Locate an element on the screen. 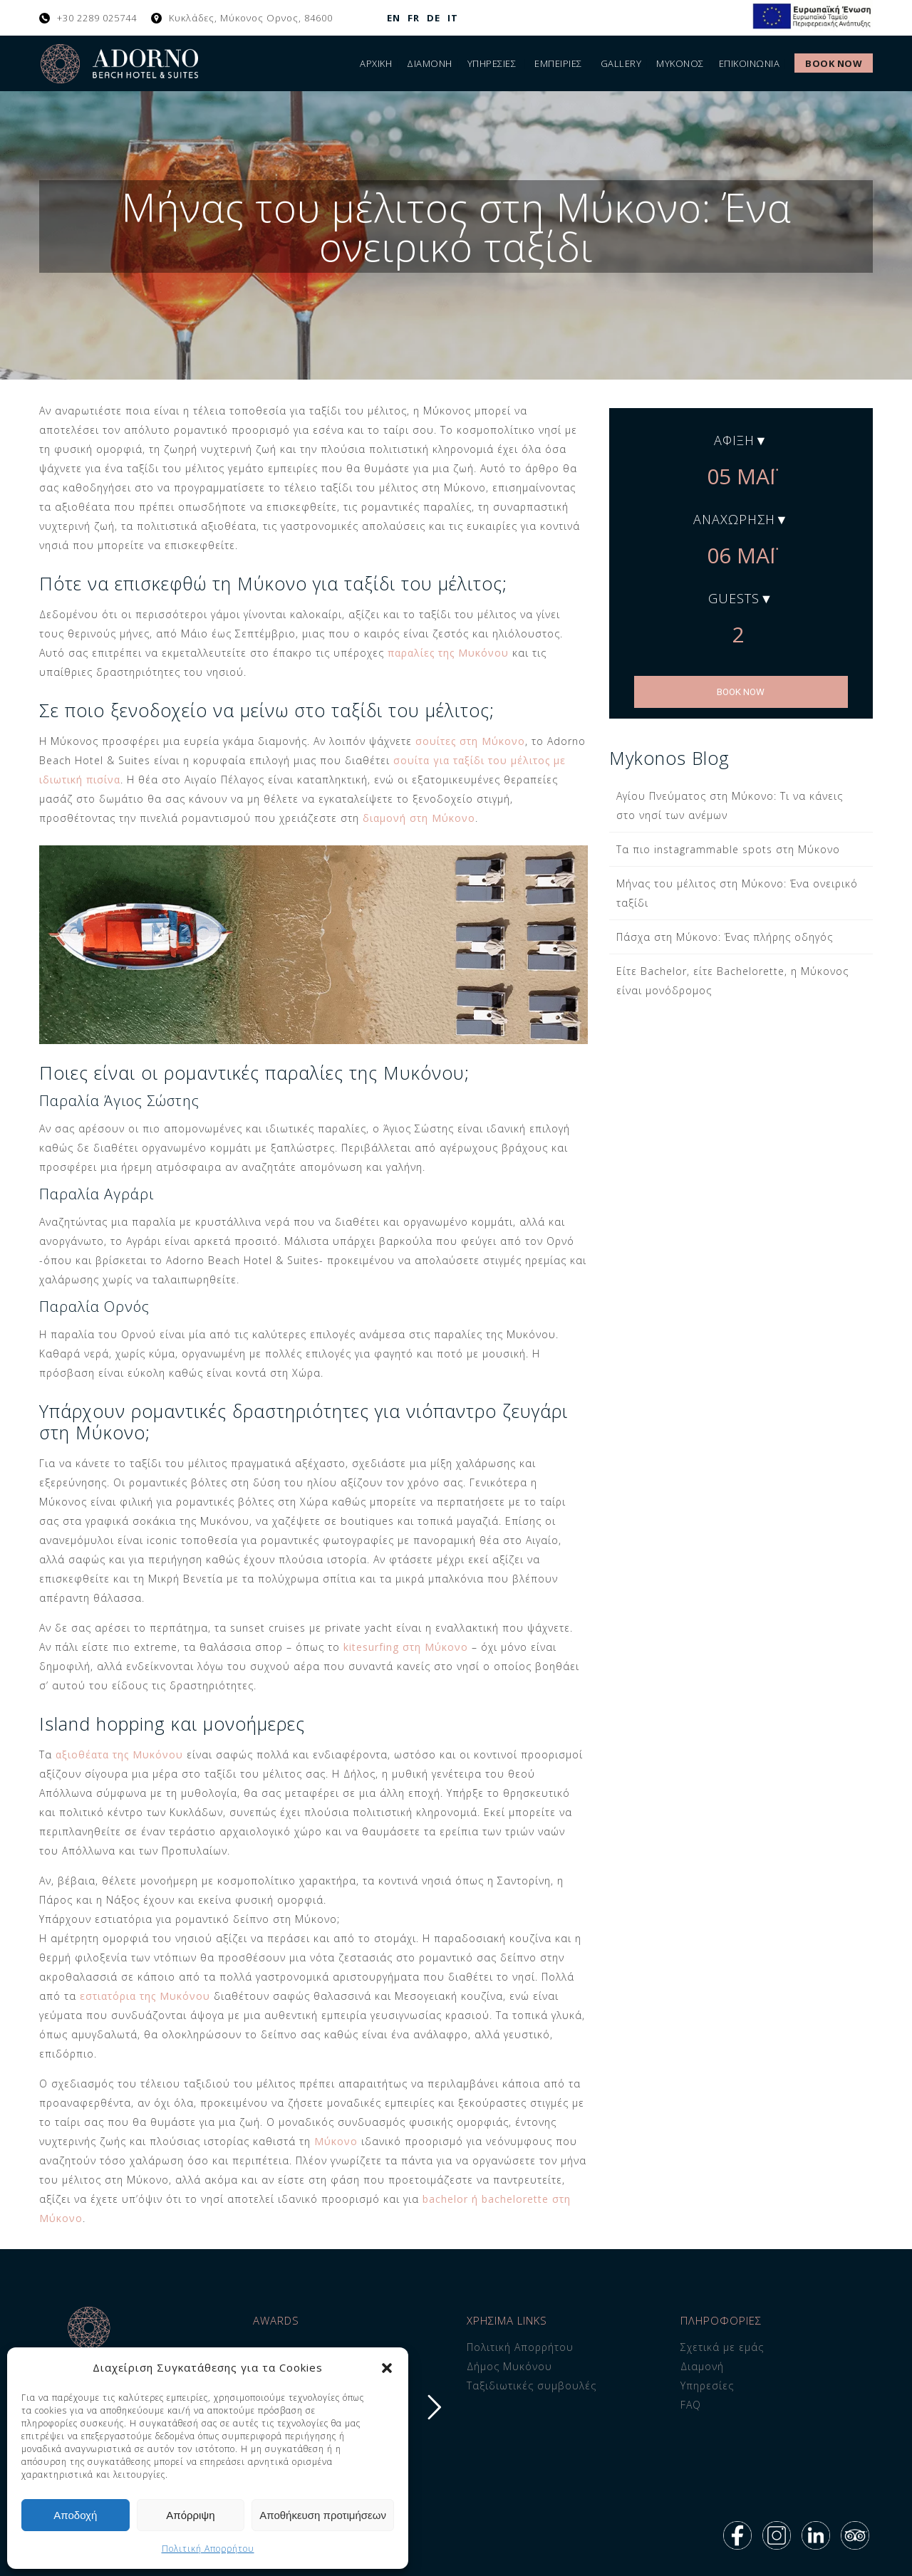 This screenshot has width=912, height=2576. Σχετικά με εμάς is located at coordinates (722, 2347).